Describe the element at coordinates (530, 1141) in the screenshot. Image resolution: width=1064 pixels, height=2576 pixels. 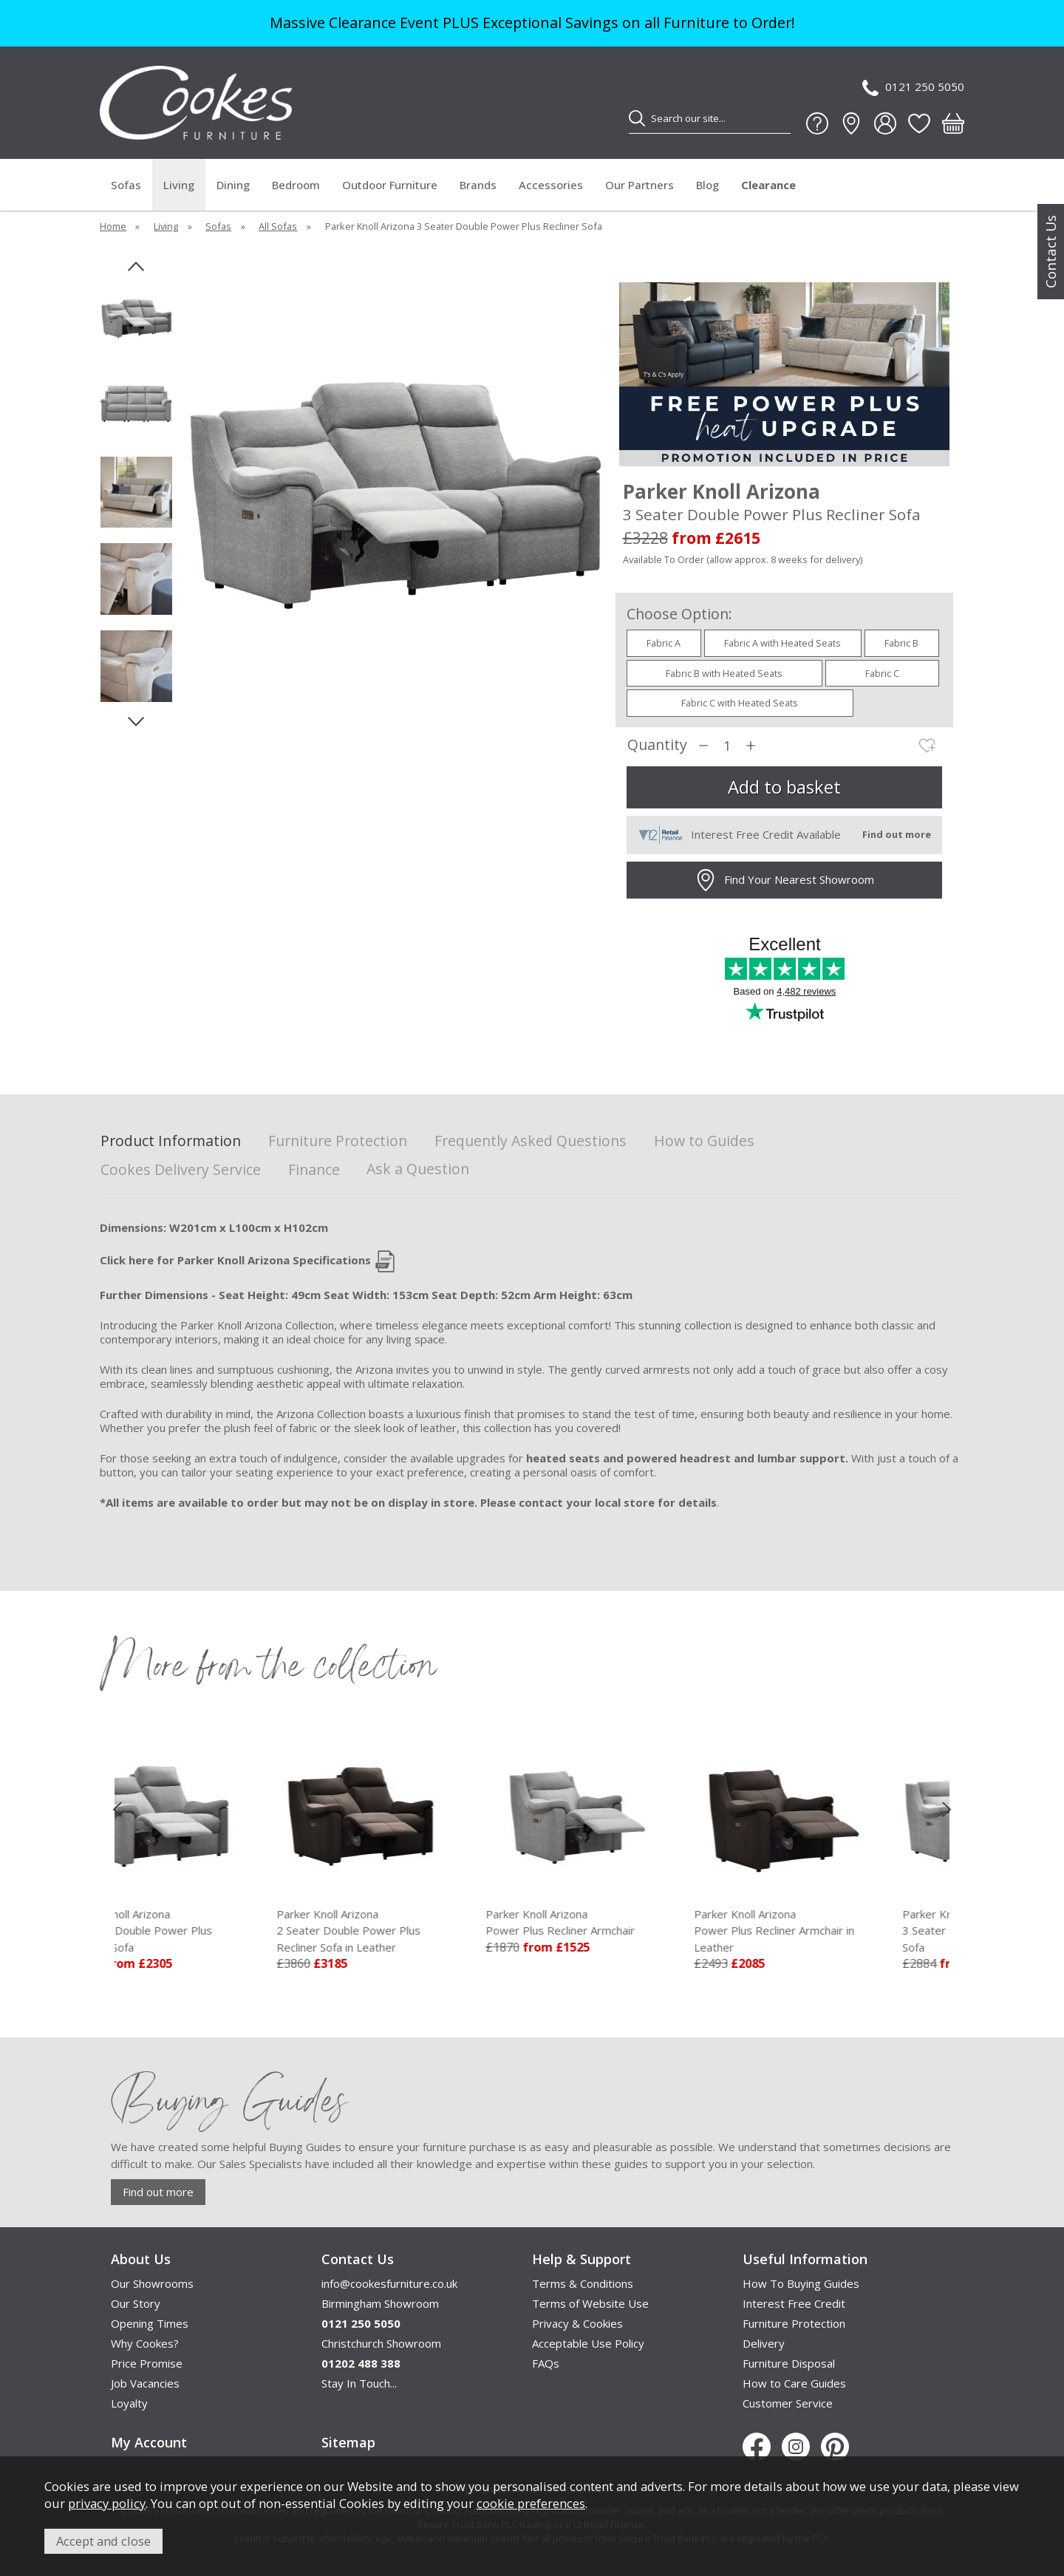
I see `Frequently Asked Questions` at that location.